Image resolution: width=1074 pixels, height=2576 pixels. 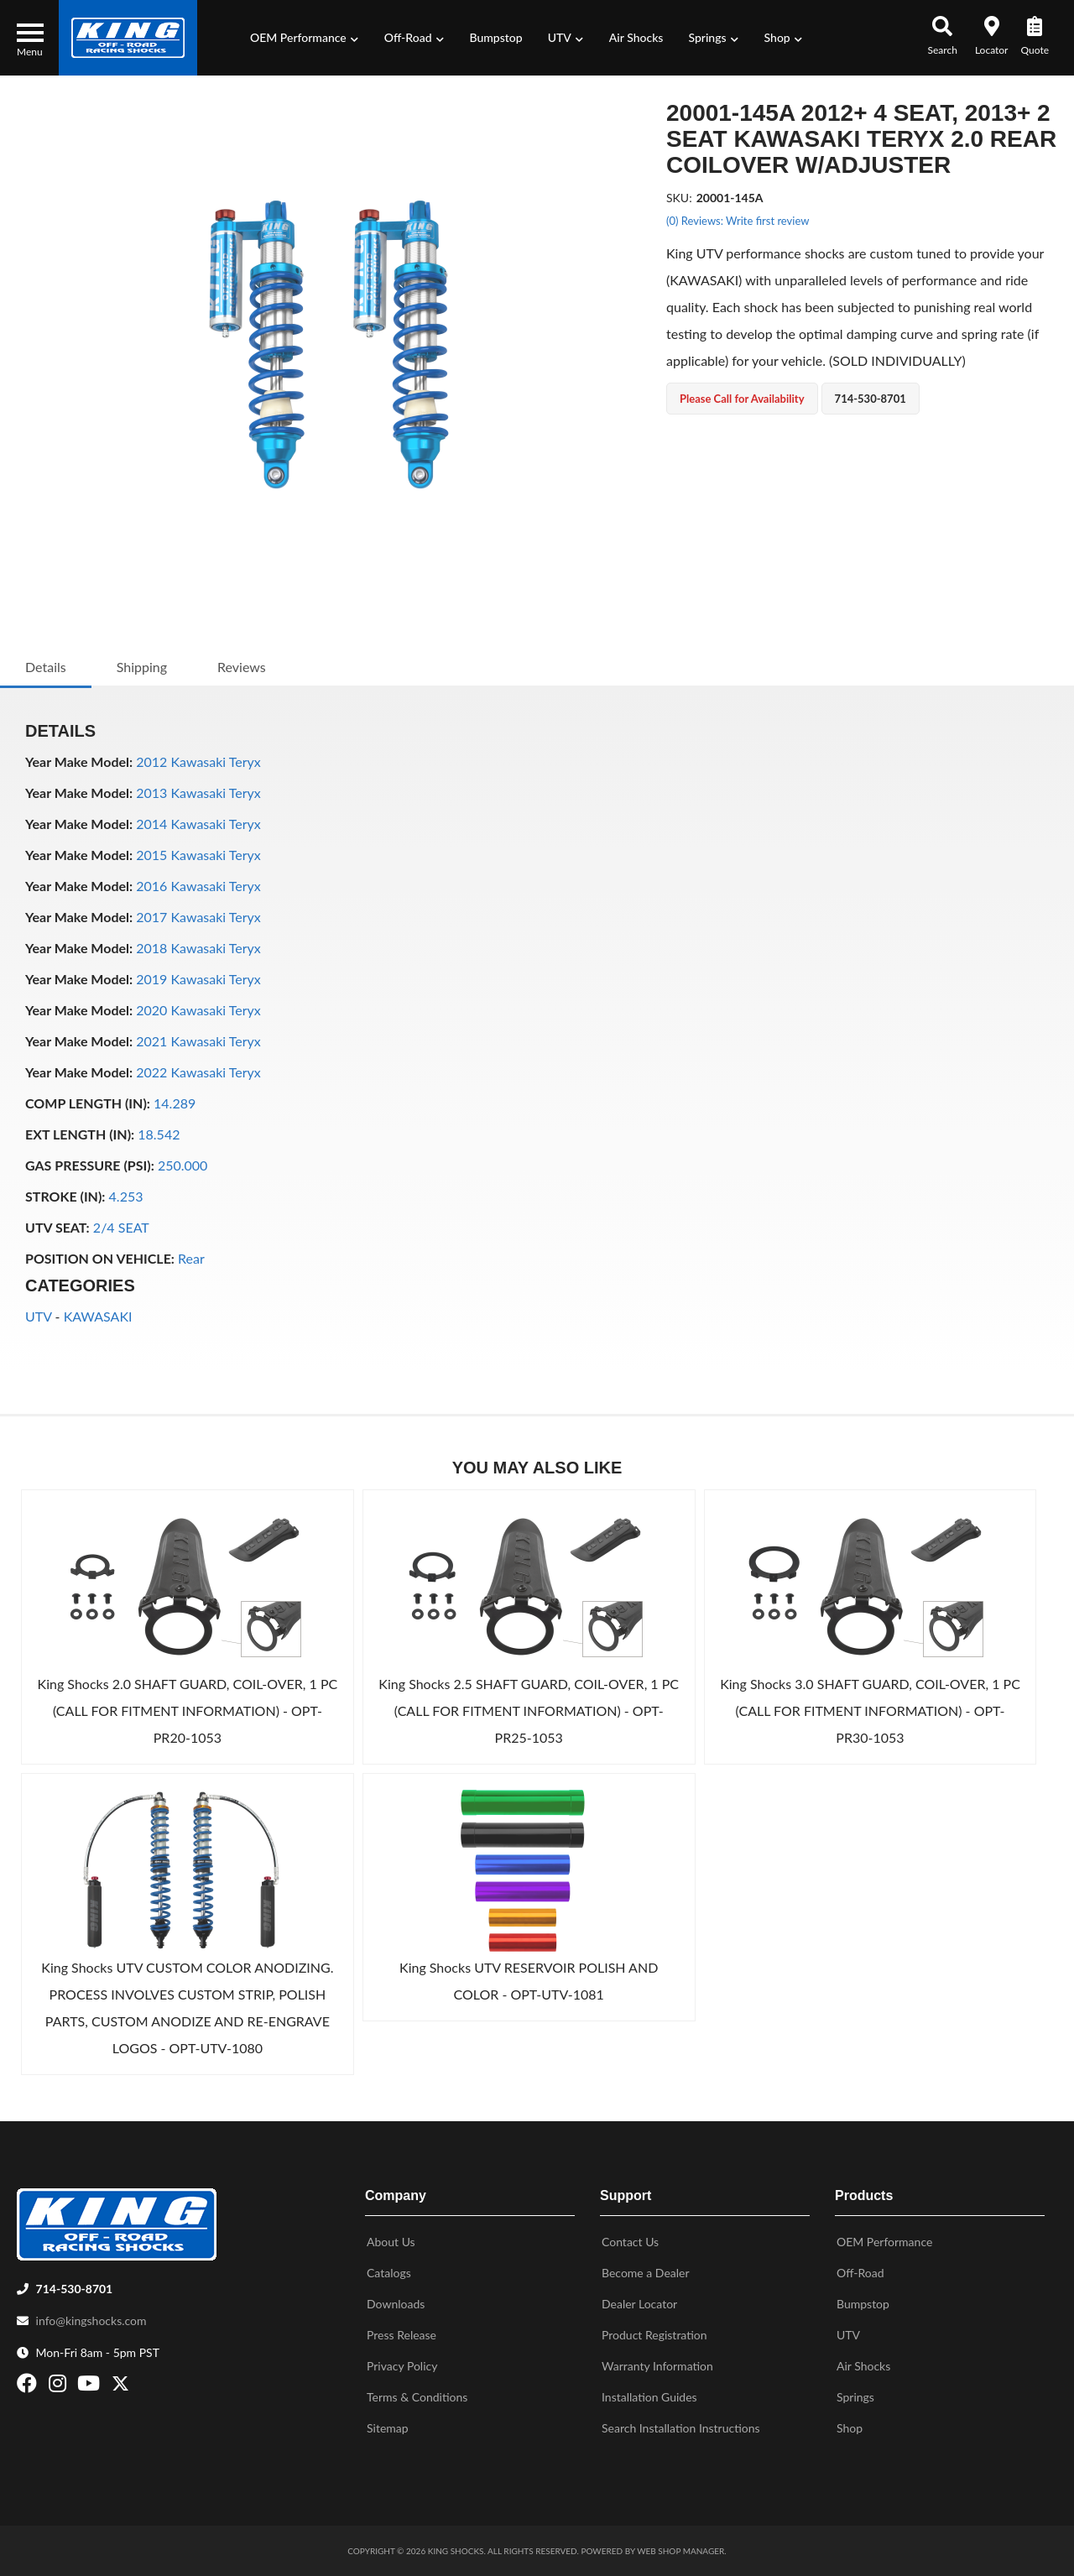 I want to click on 2014 Kawasaki Teryx, so click(x=198, y=824).